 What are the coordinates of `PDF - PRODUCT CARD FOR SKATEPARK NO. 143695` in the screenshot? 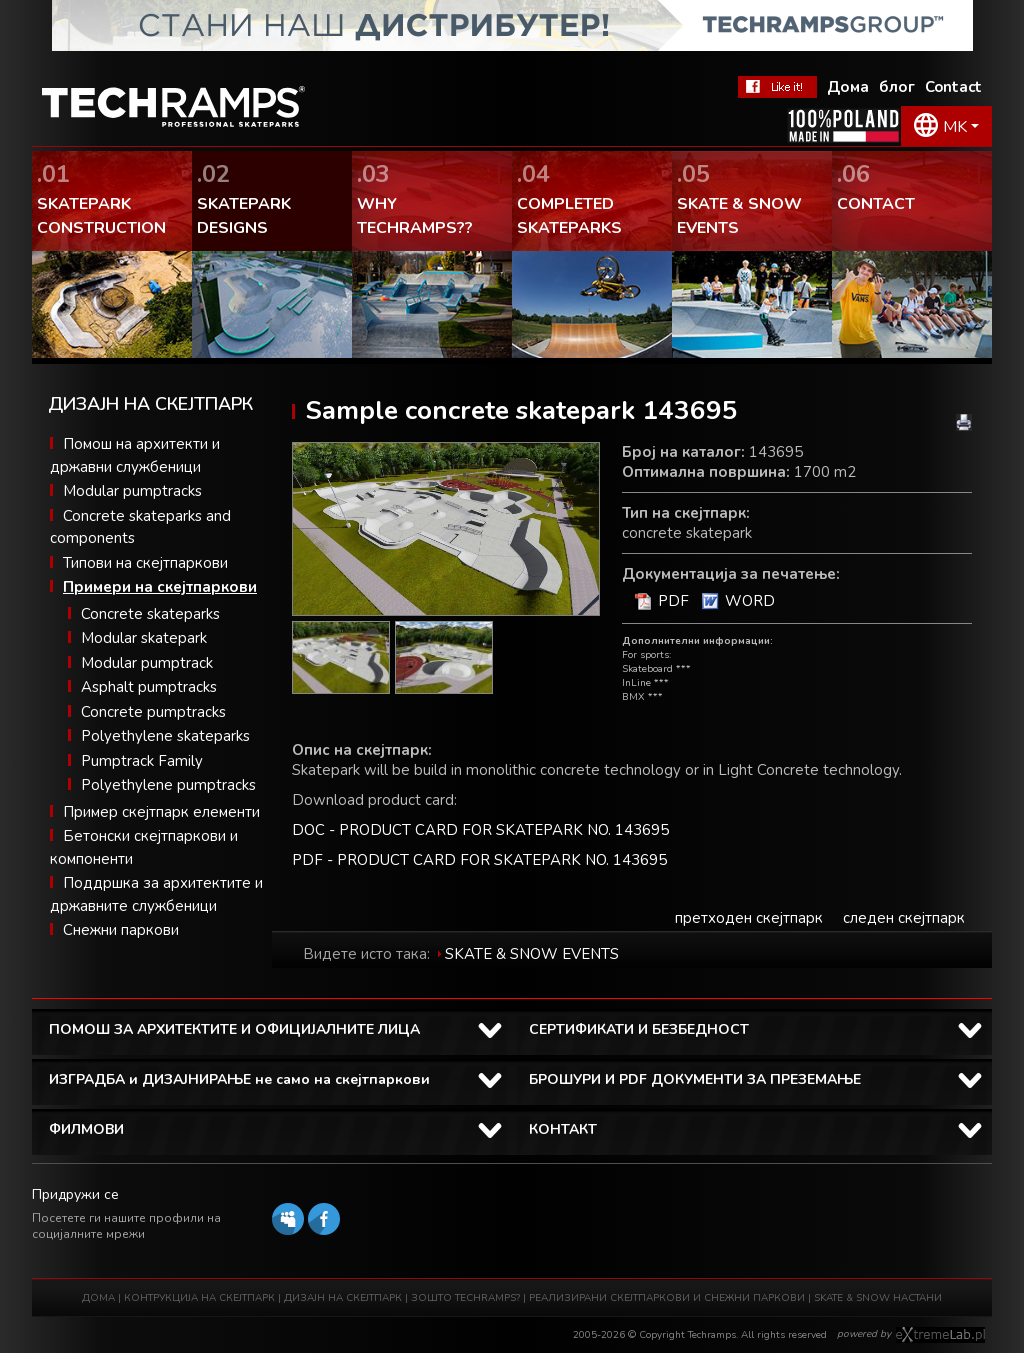 It's located at (479, 860).